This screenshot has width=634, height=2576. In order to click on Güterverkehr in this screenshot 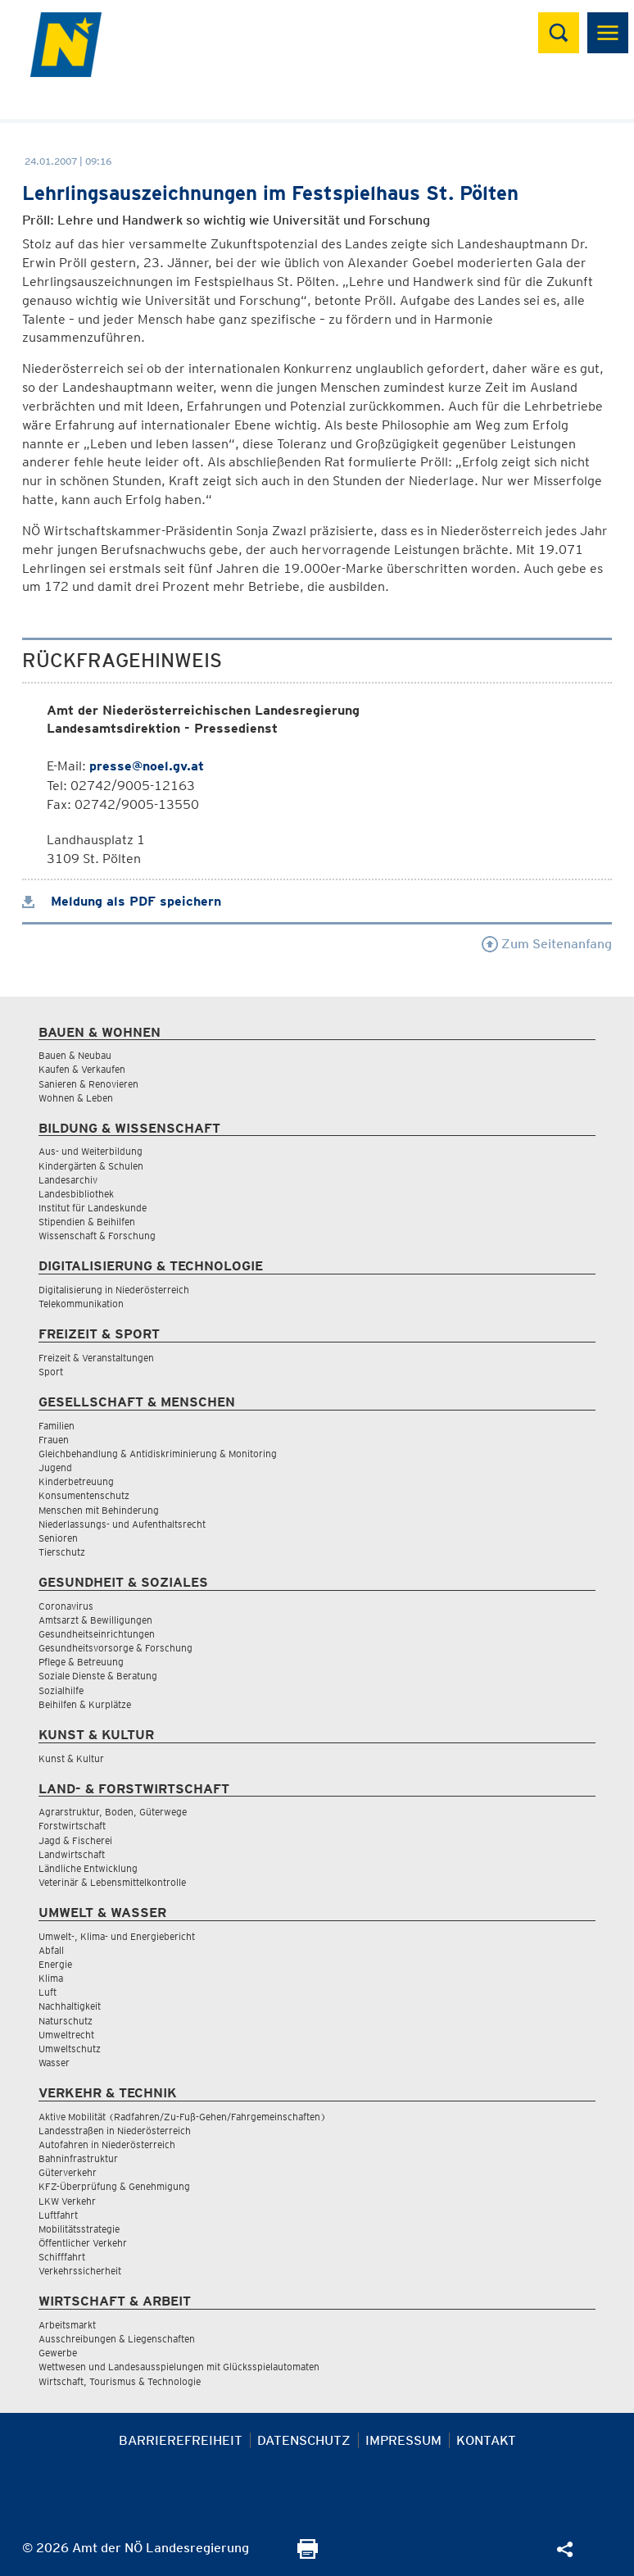, I will do `click(67, 2172)`.